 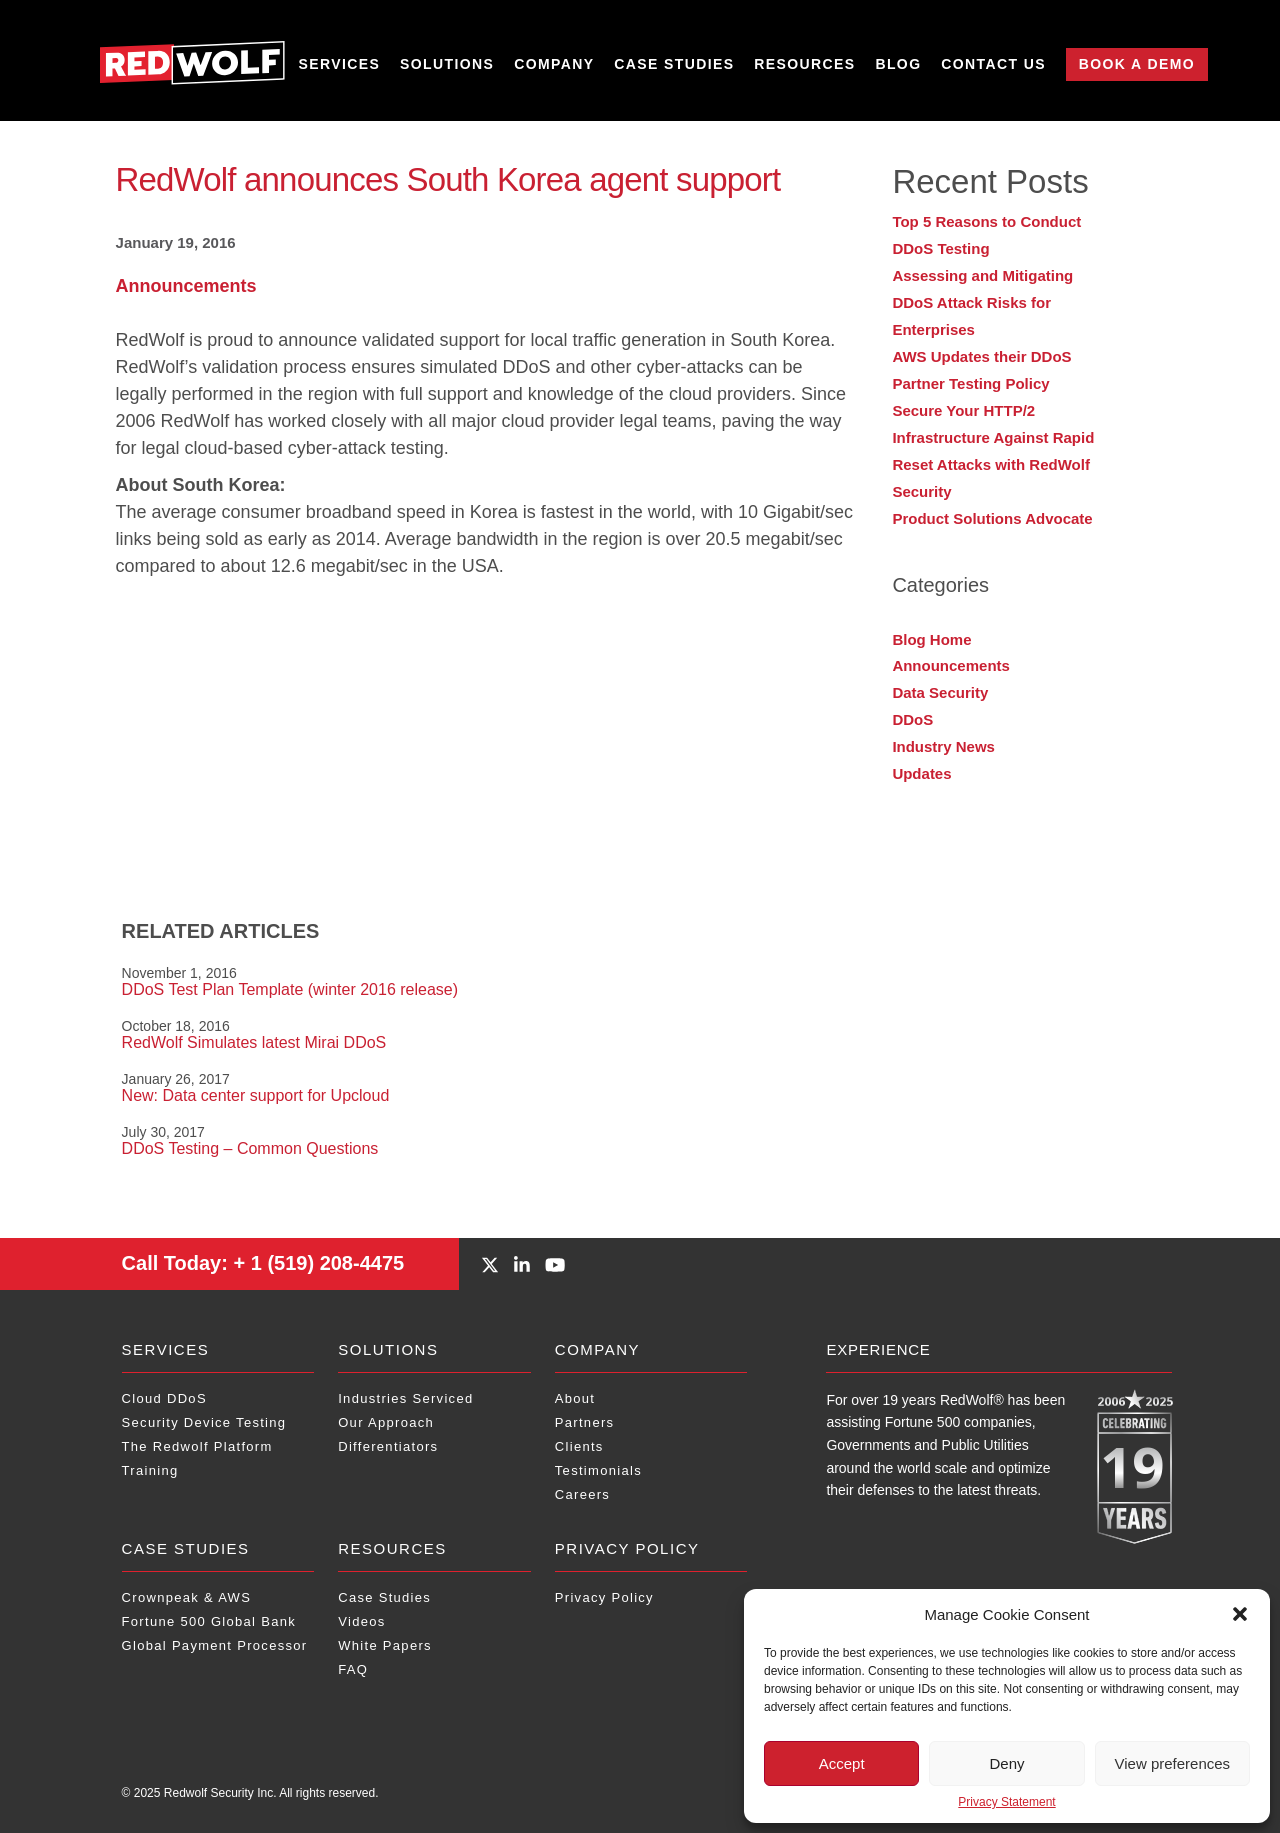 What do you see at coordinates (993, 64) in the screenshot?
I see `Contact Us` at bounding box center [993, 64].